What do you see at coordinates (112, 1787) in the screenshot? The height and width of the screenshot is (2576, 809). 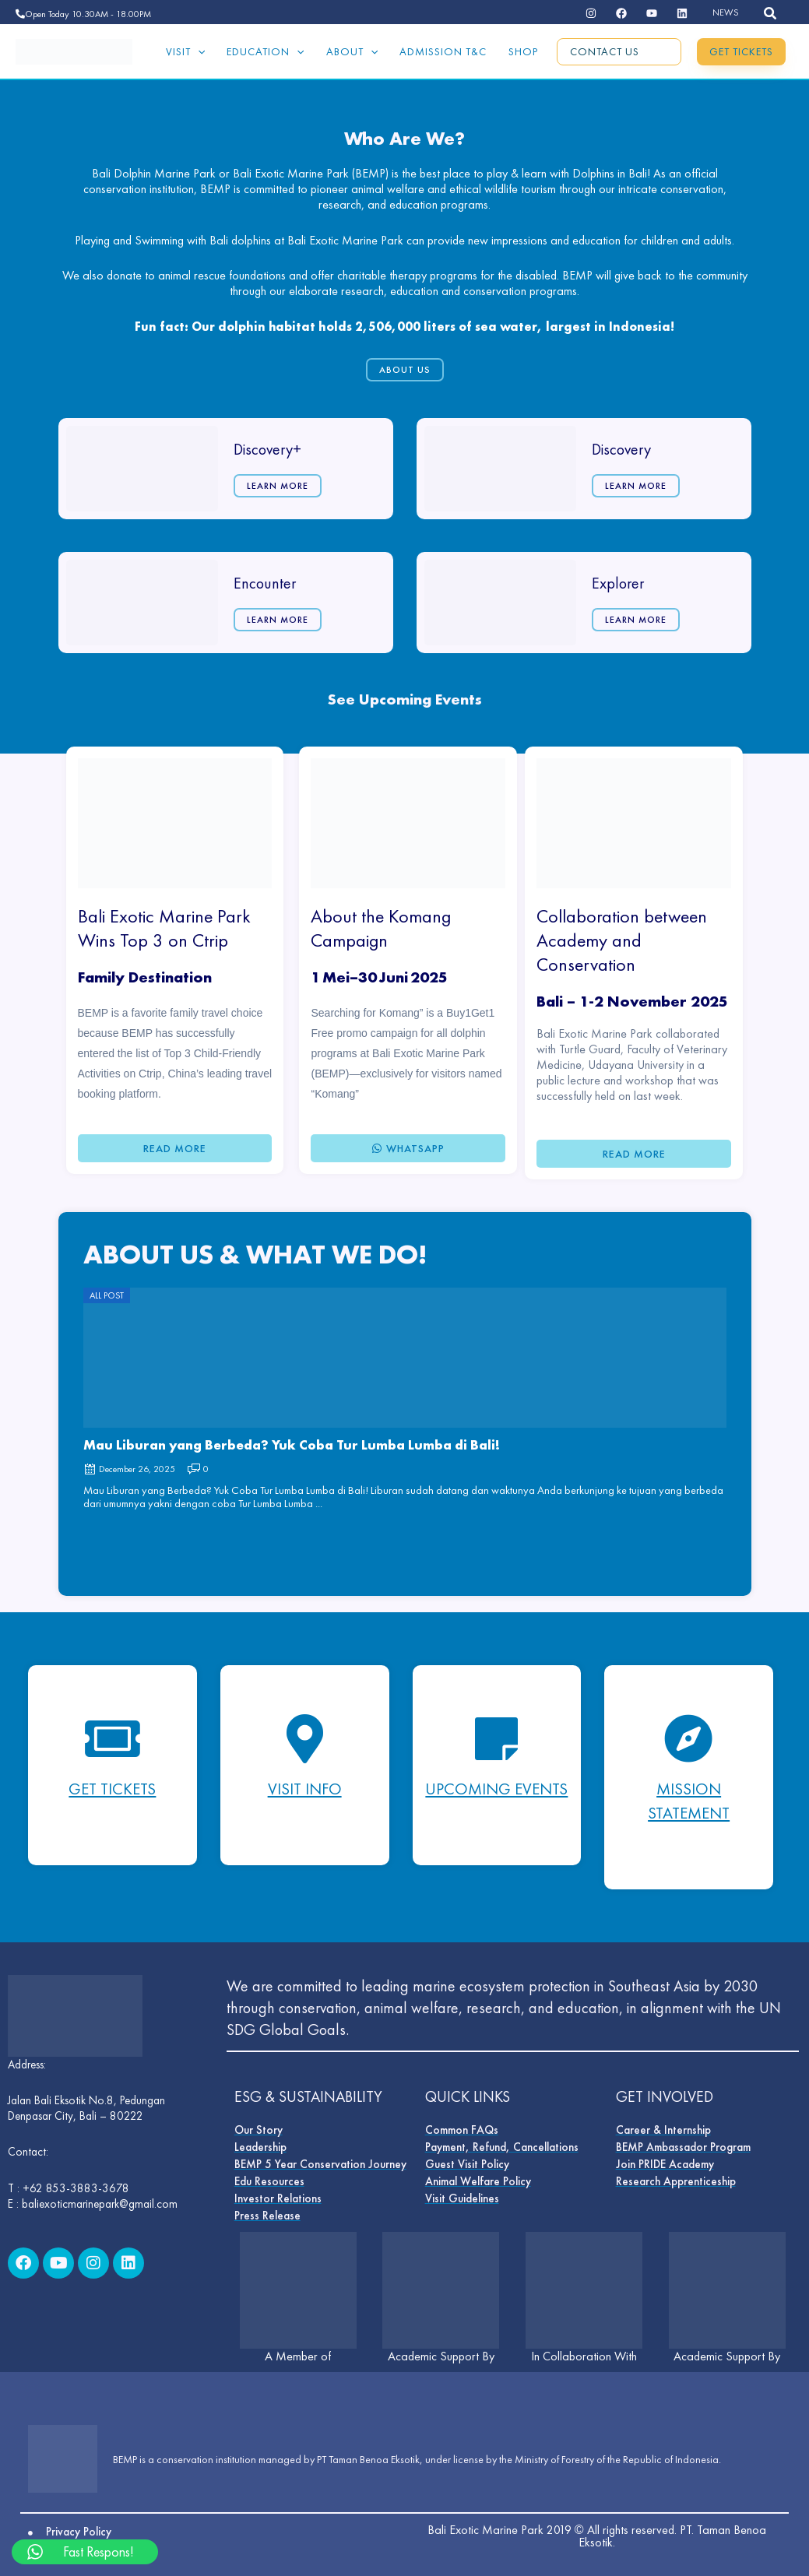 I see `Get Tickets` at bounding box center [112, 1787].